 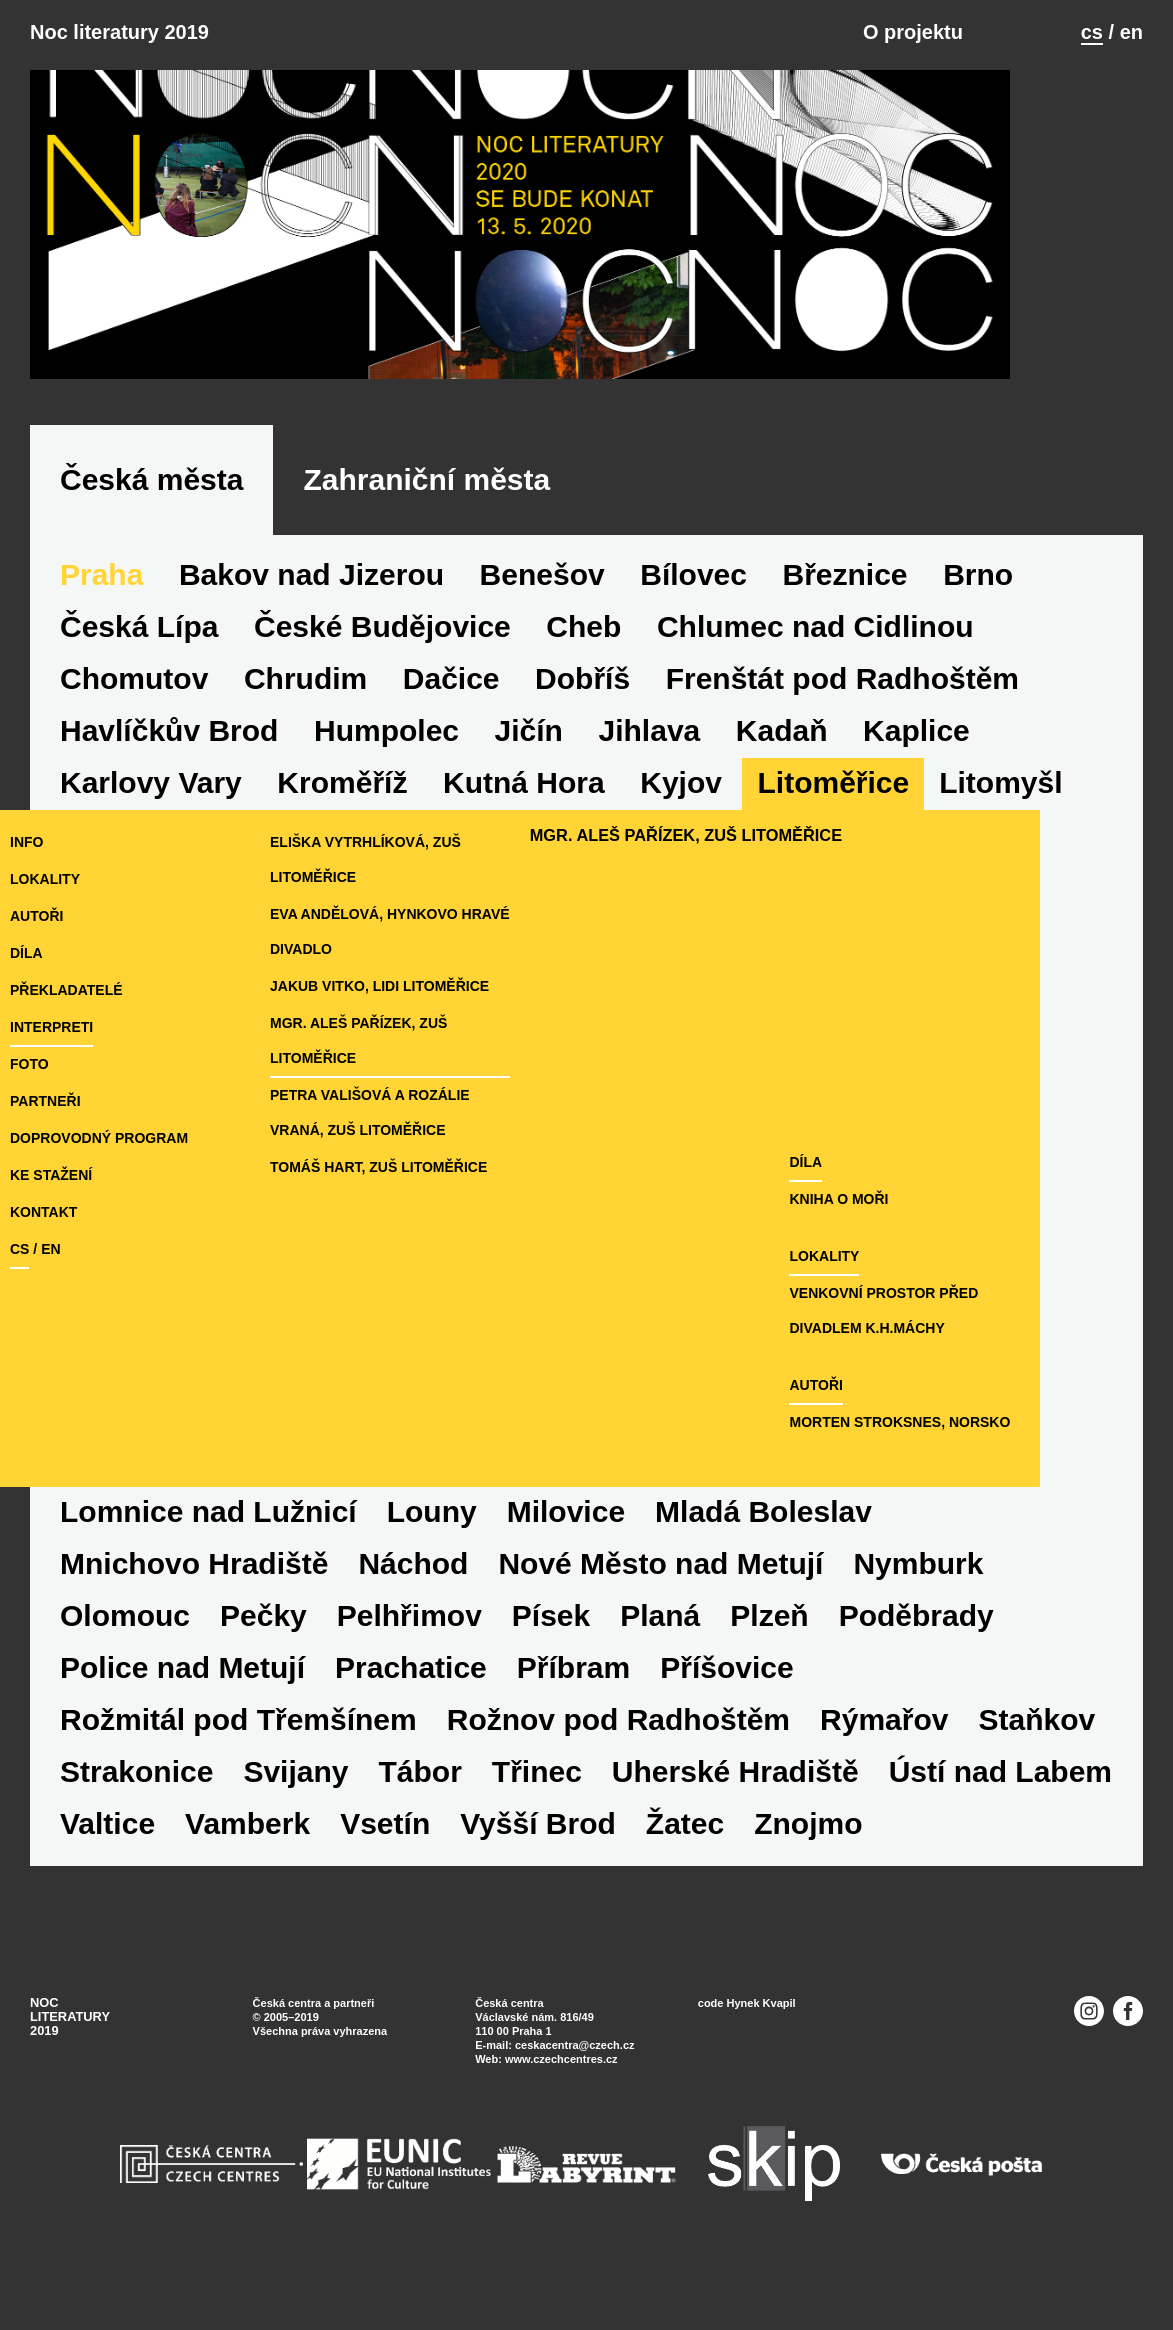 I want to click on Petra Vališová a Rozálie Vraná, ZUŠ Litoměřice, so click(x=431, y=1119).